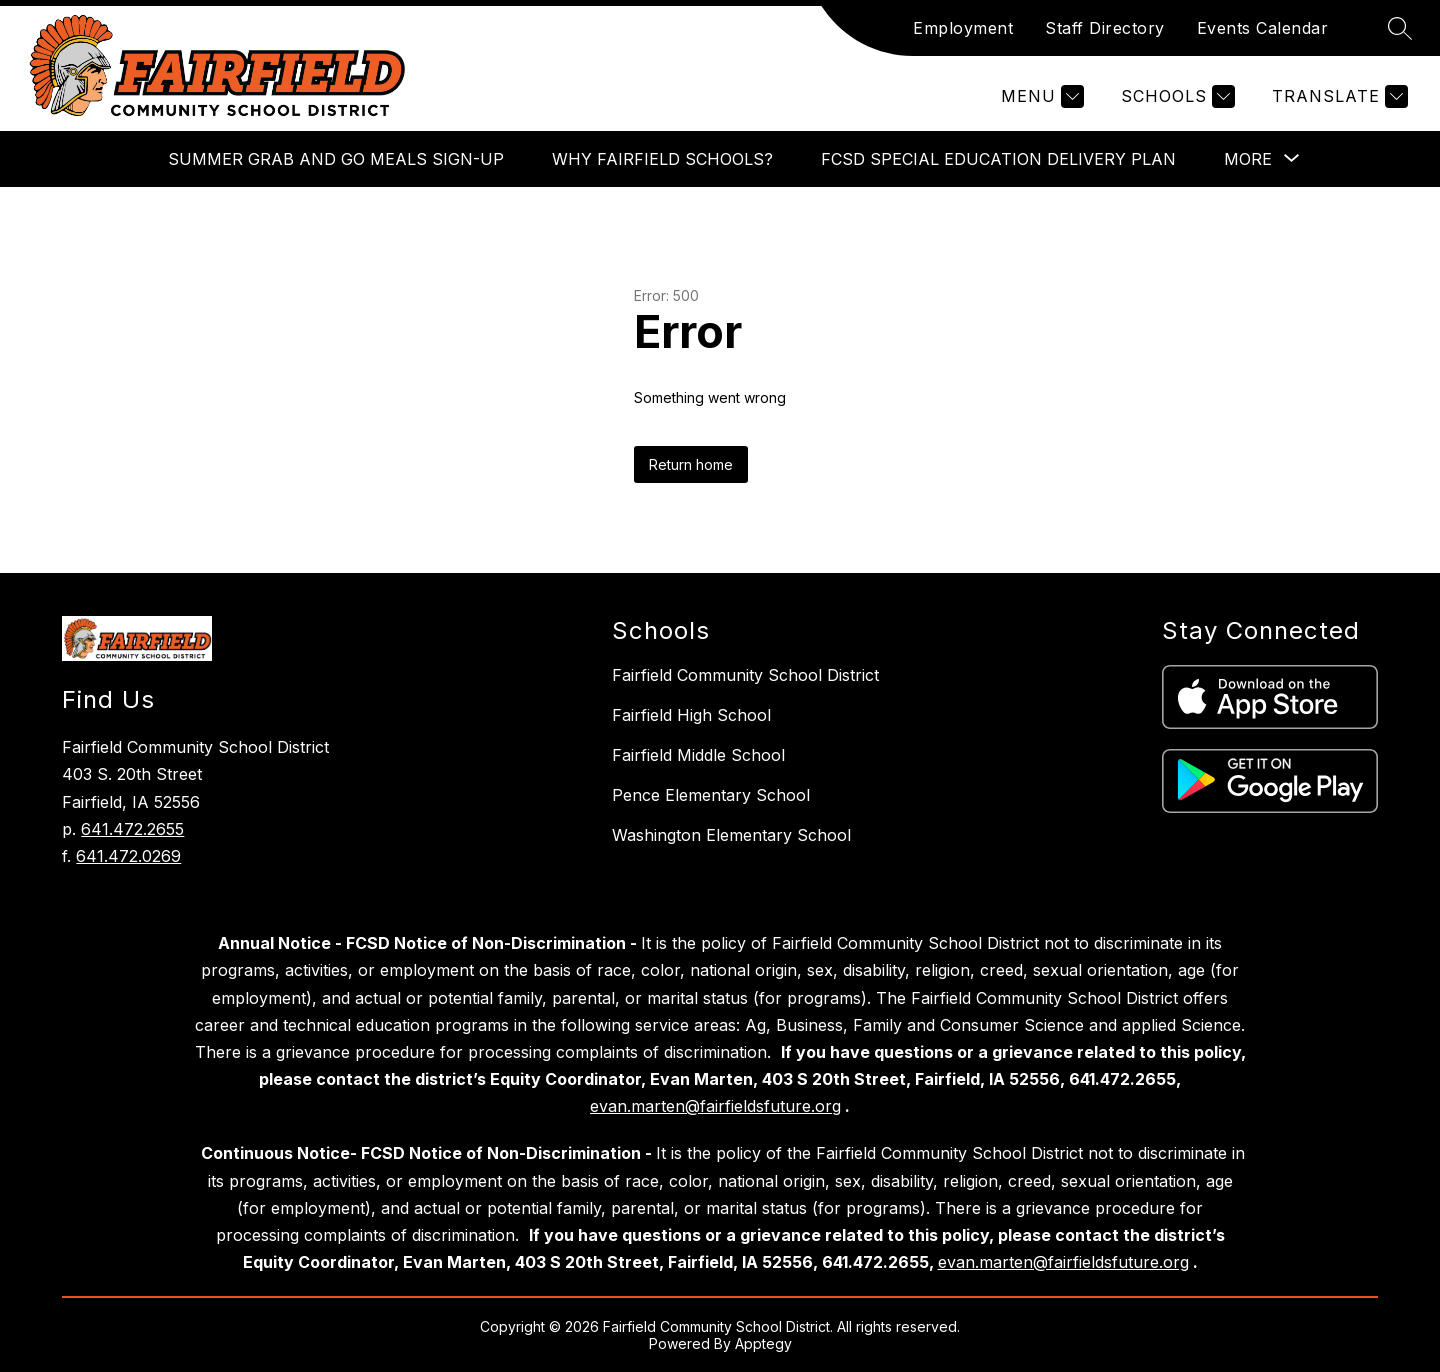 The height and width of the screenshot is (1372, 1440). What do you see at coordinates (336, 159) in the screenshot?
I see `Summer Grab and Go Meals Sign-up` at bounding box center [336, 159].